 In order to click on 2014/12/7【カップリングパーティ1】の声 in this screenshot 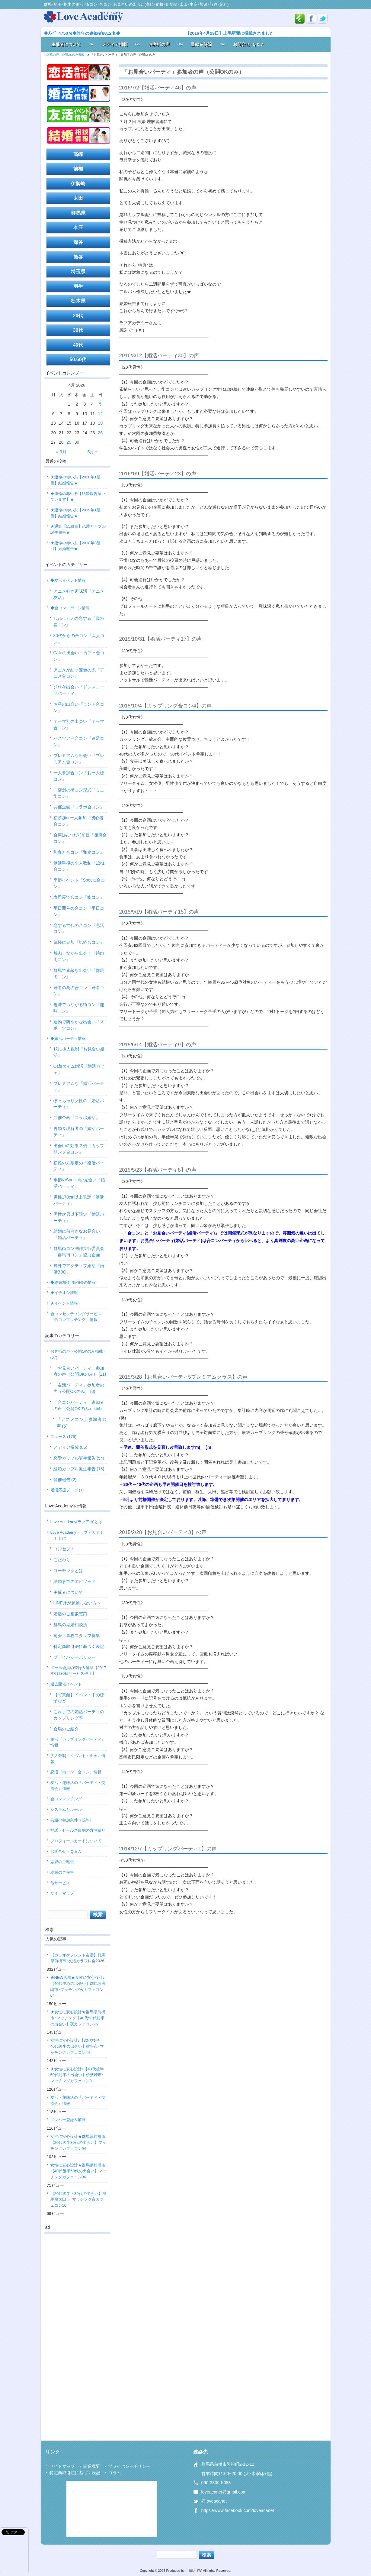, I will do `click(168, 1849)`.